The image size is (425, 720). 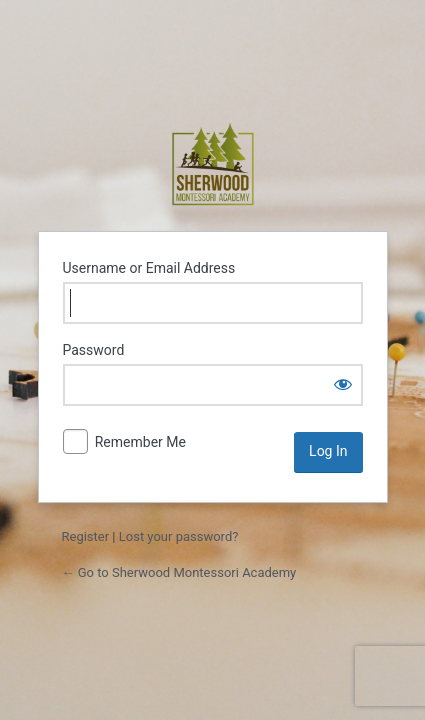 What do you see at coordinates (149, 268) in the screenshot?
I see `Username or Email Address` at bounding box center [149, 268].